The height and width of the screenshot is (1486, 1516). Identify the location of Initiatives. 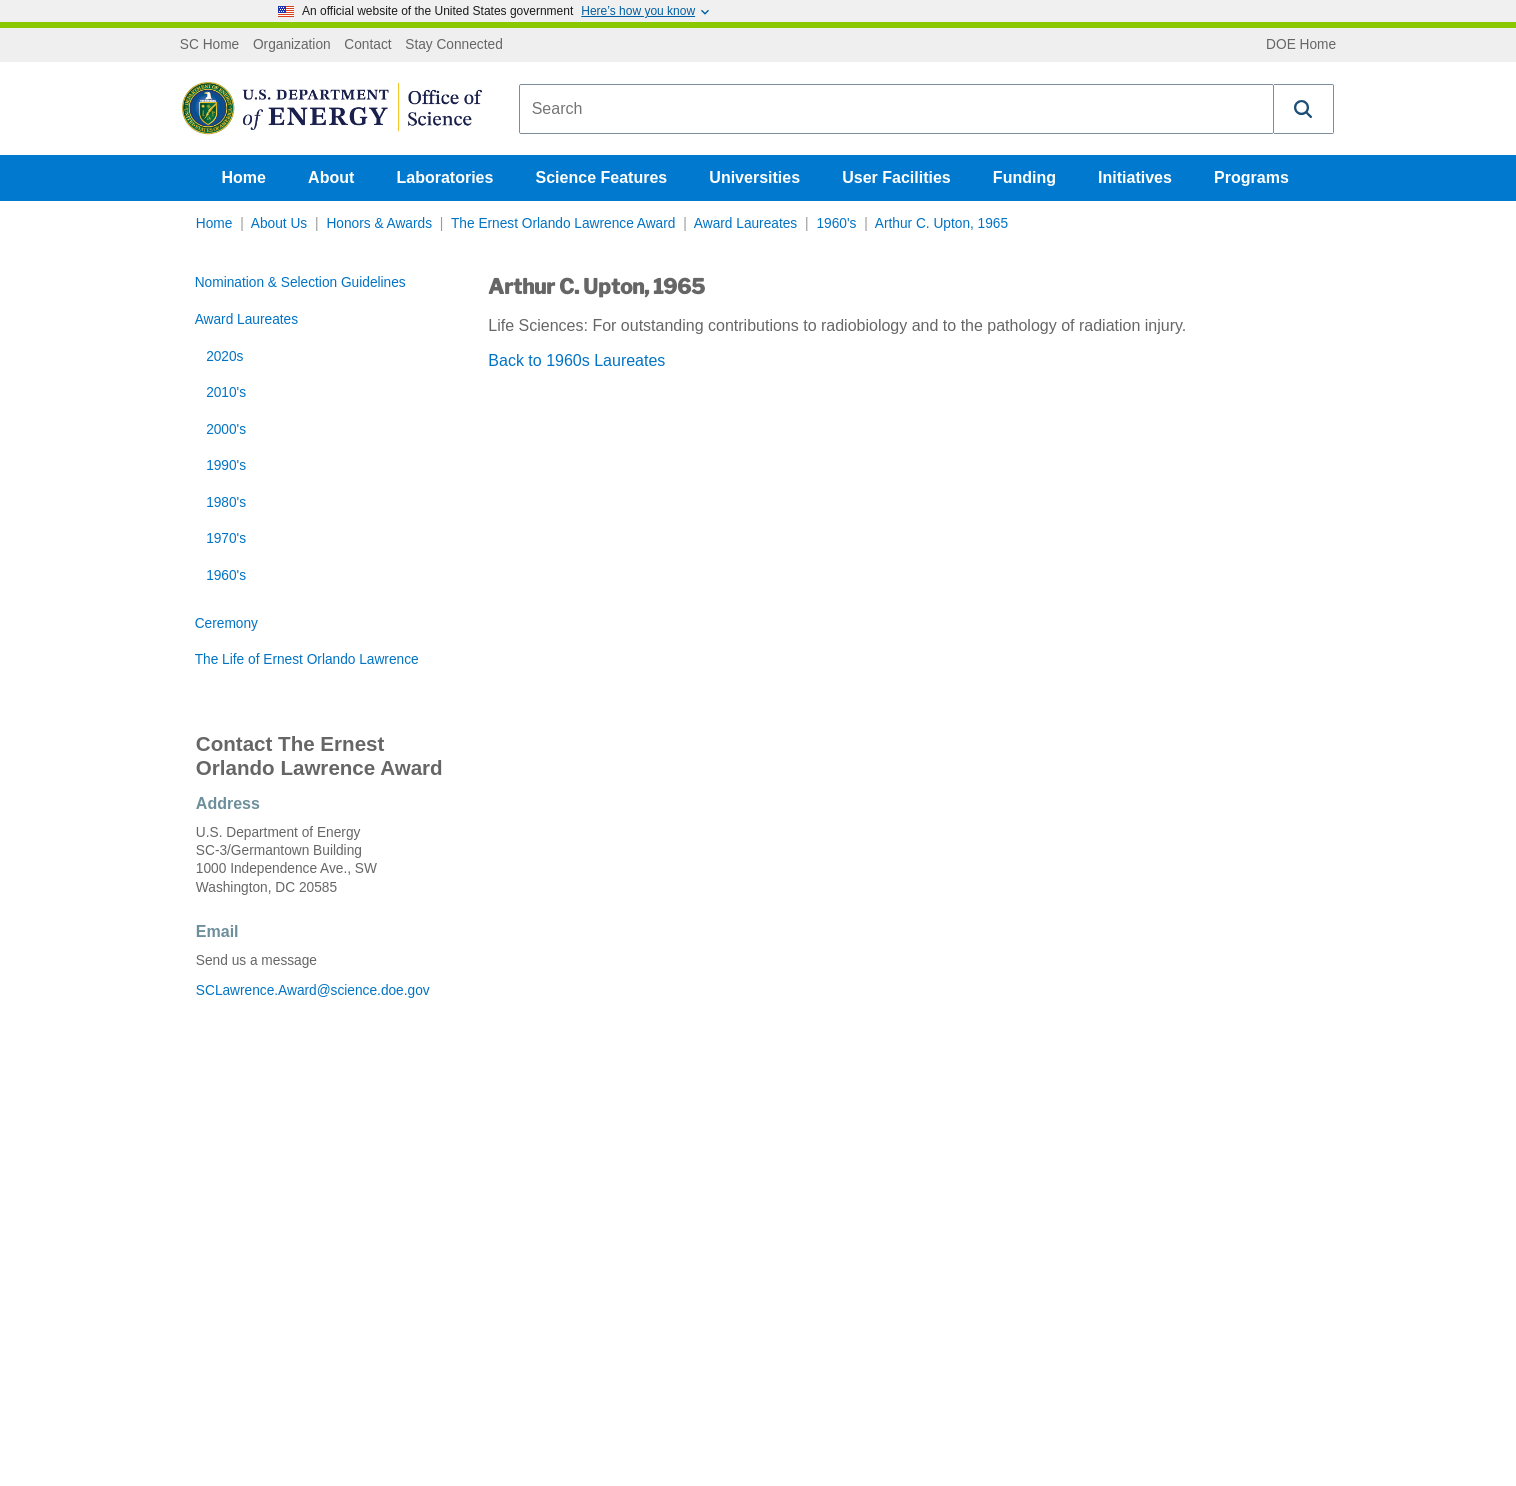
(1135, 177).